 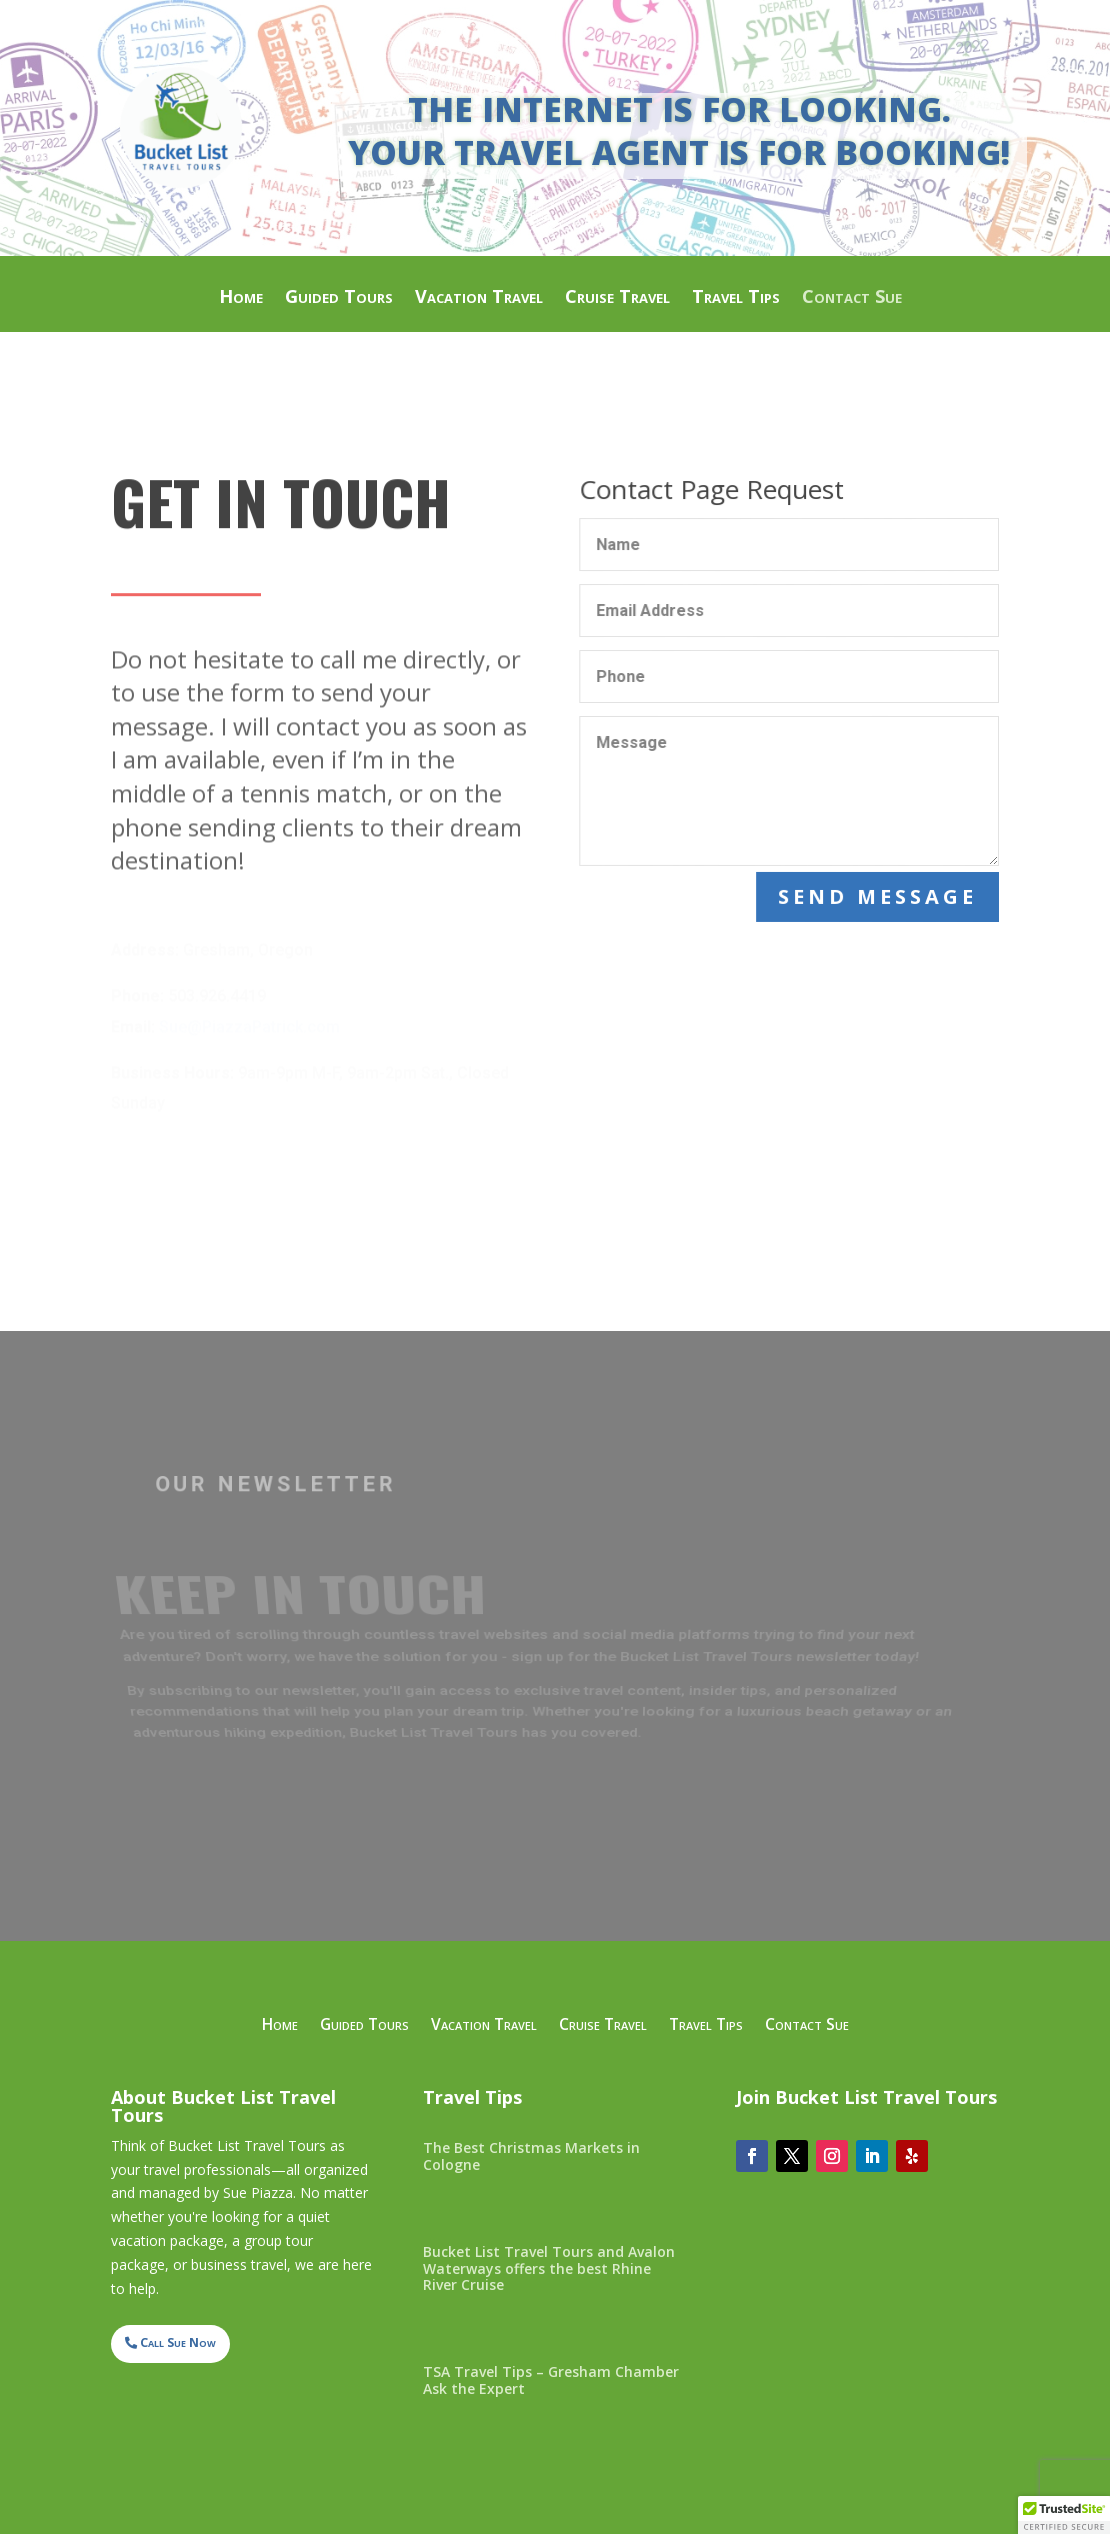 I want to click on Bucket List Travel Tours and Avalon Waterways offers the best Rhine River Cruise, so click(x=549, y=2268).